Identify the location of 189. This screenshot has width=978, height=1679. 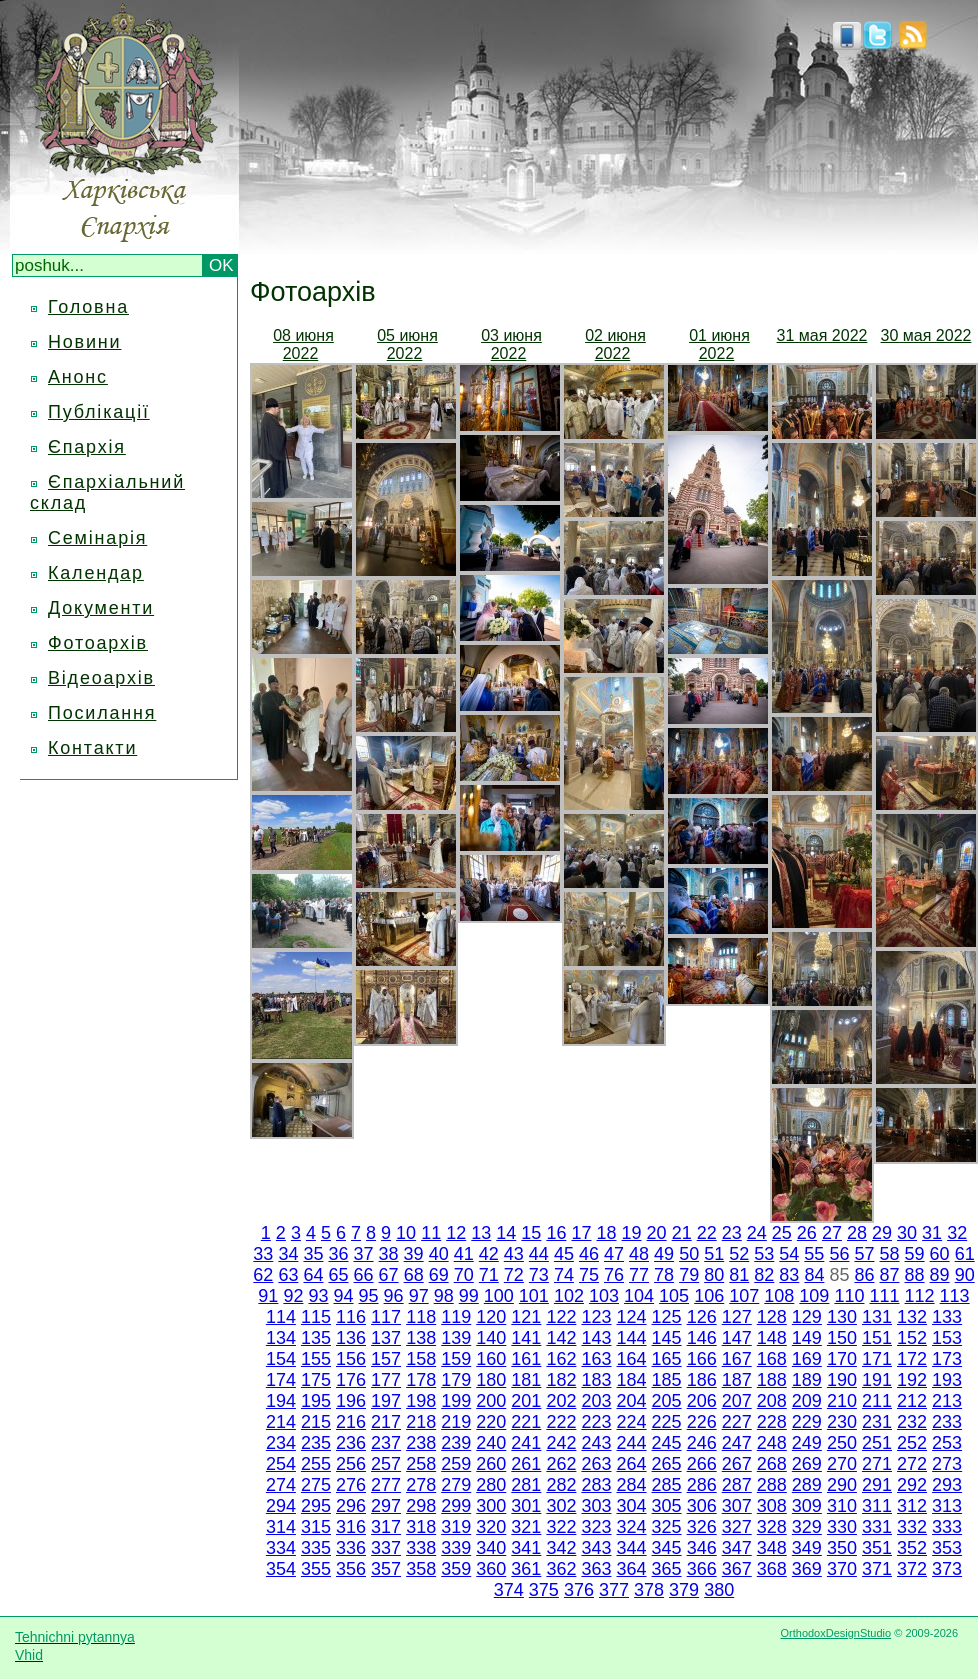
(807, 1380).